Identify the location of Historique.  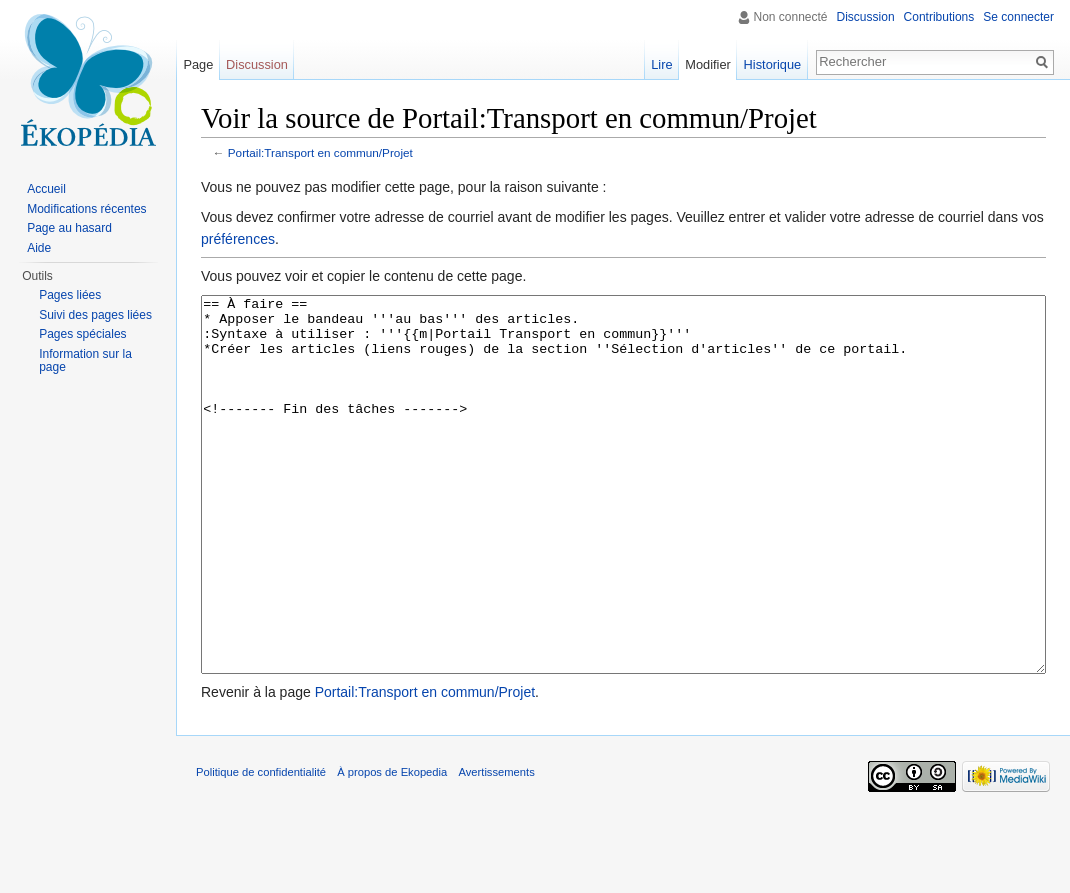
(773, 64).